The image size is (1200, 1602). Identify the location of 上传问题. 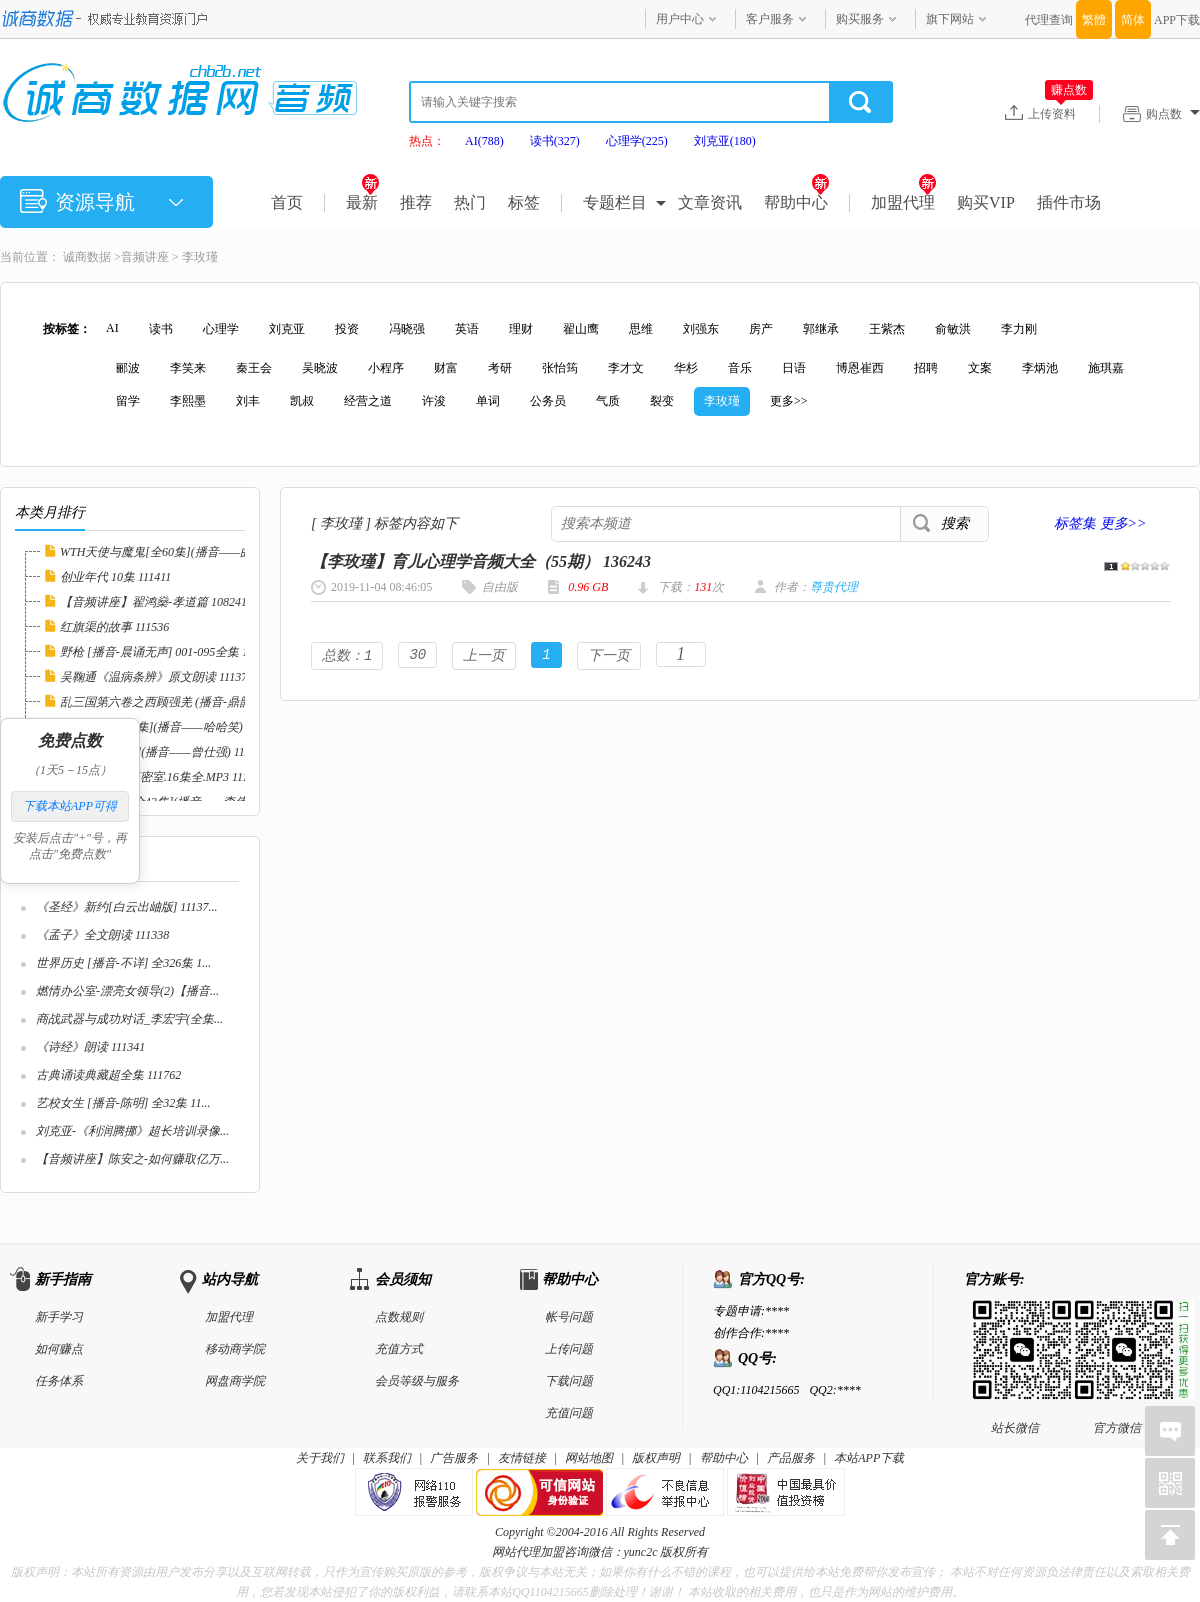
(569, 1349).